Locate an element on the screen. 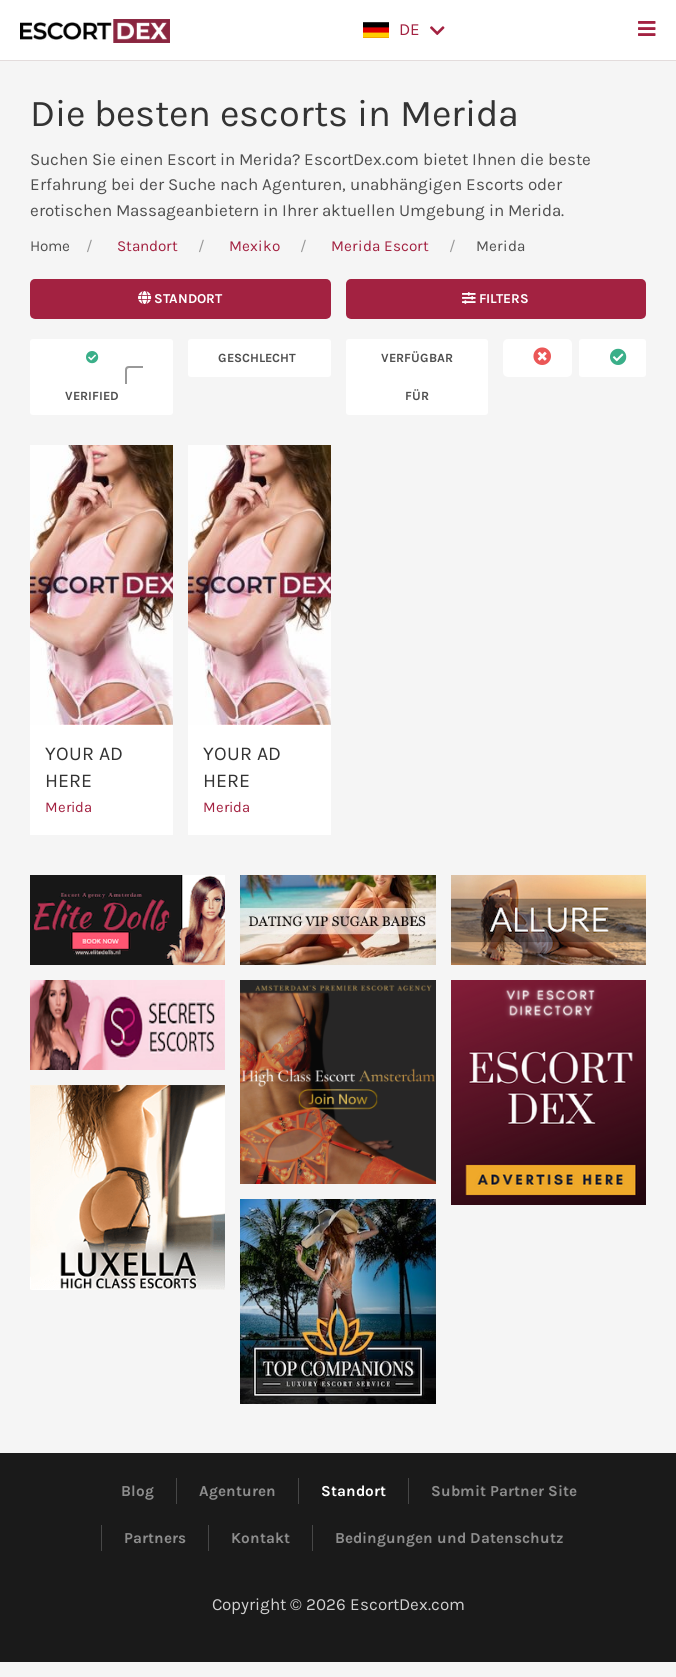 This screenshot has height=1677, width=676. Kontakt is located at coordinates (260, 1538).